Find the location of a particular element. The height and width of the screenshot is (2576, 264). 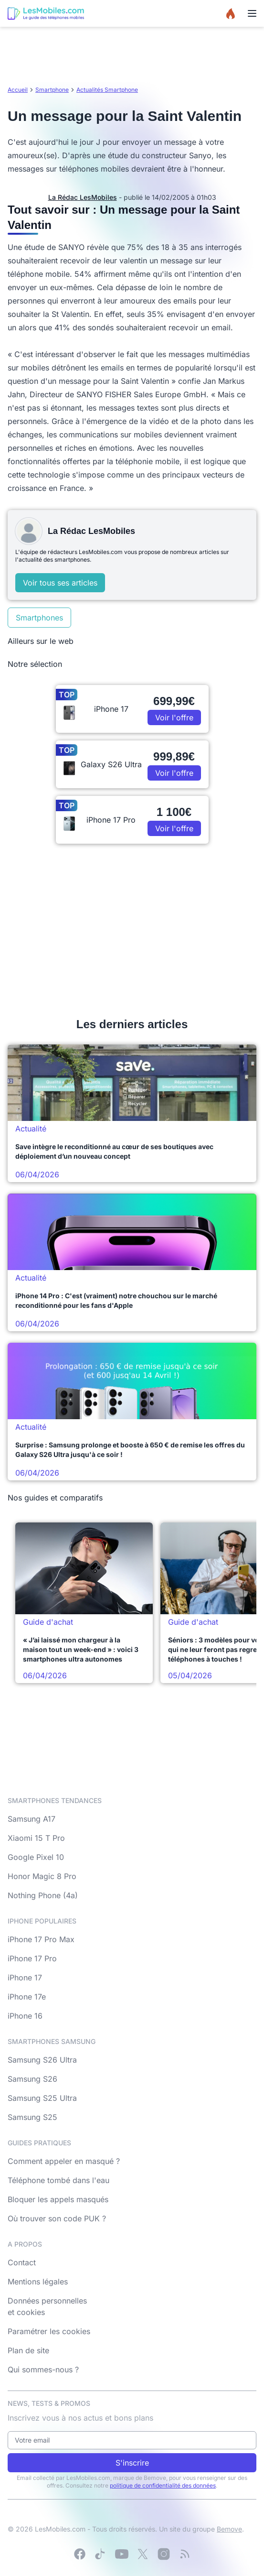

iPhone 17 Pro Max is located at coordinates (41, 1939).